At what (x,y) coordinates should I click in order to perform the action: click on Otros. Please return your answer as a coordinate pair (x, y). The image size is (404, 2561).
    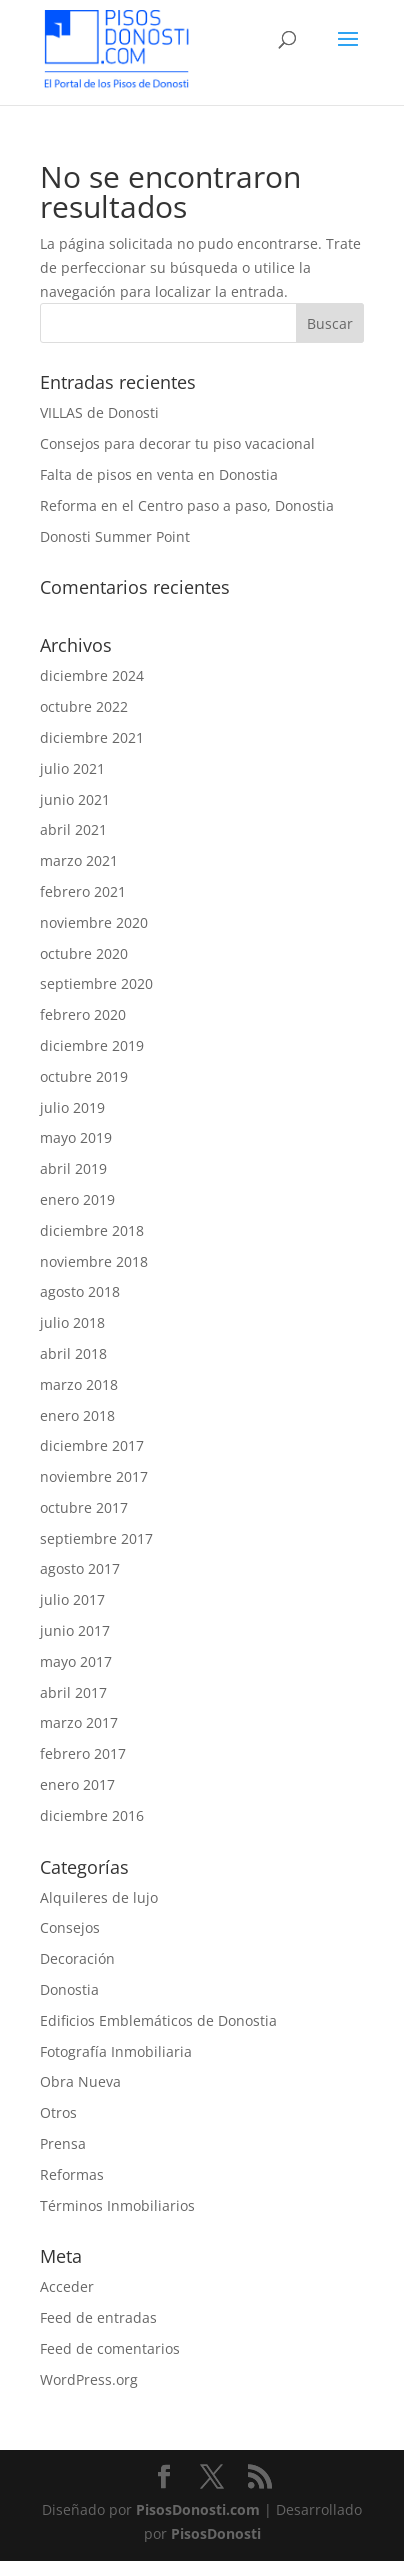
    Looking at the image, I should click on (58, 2112).